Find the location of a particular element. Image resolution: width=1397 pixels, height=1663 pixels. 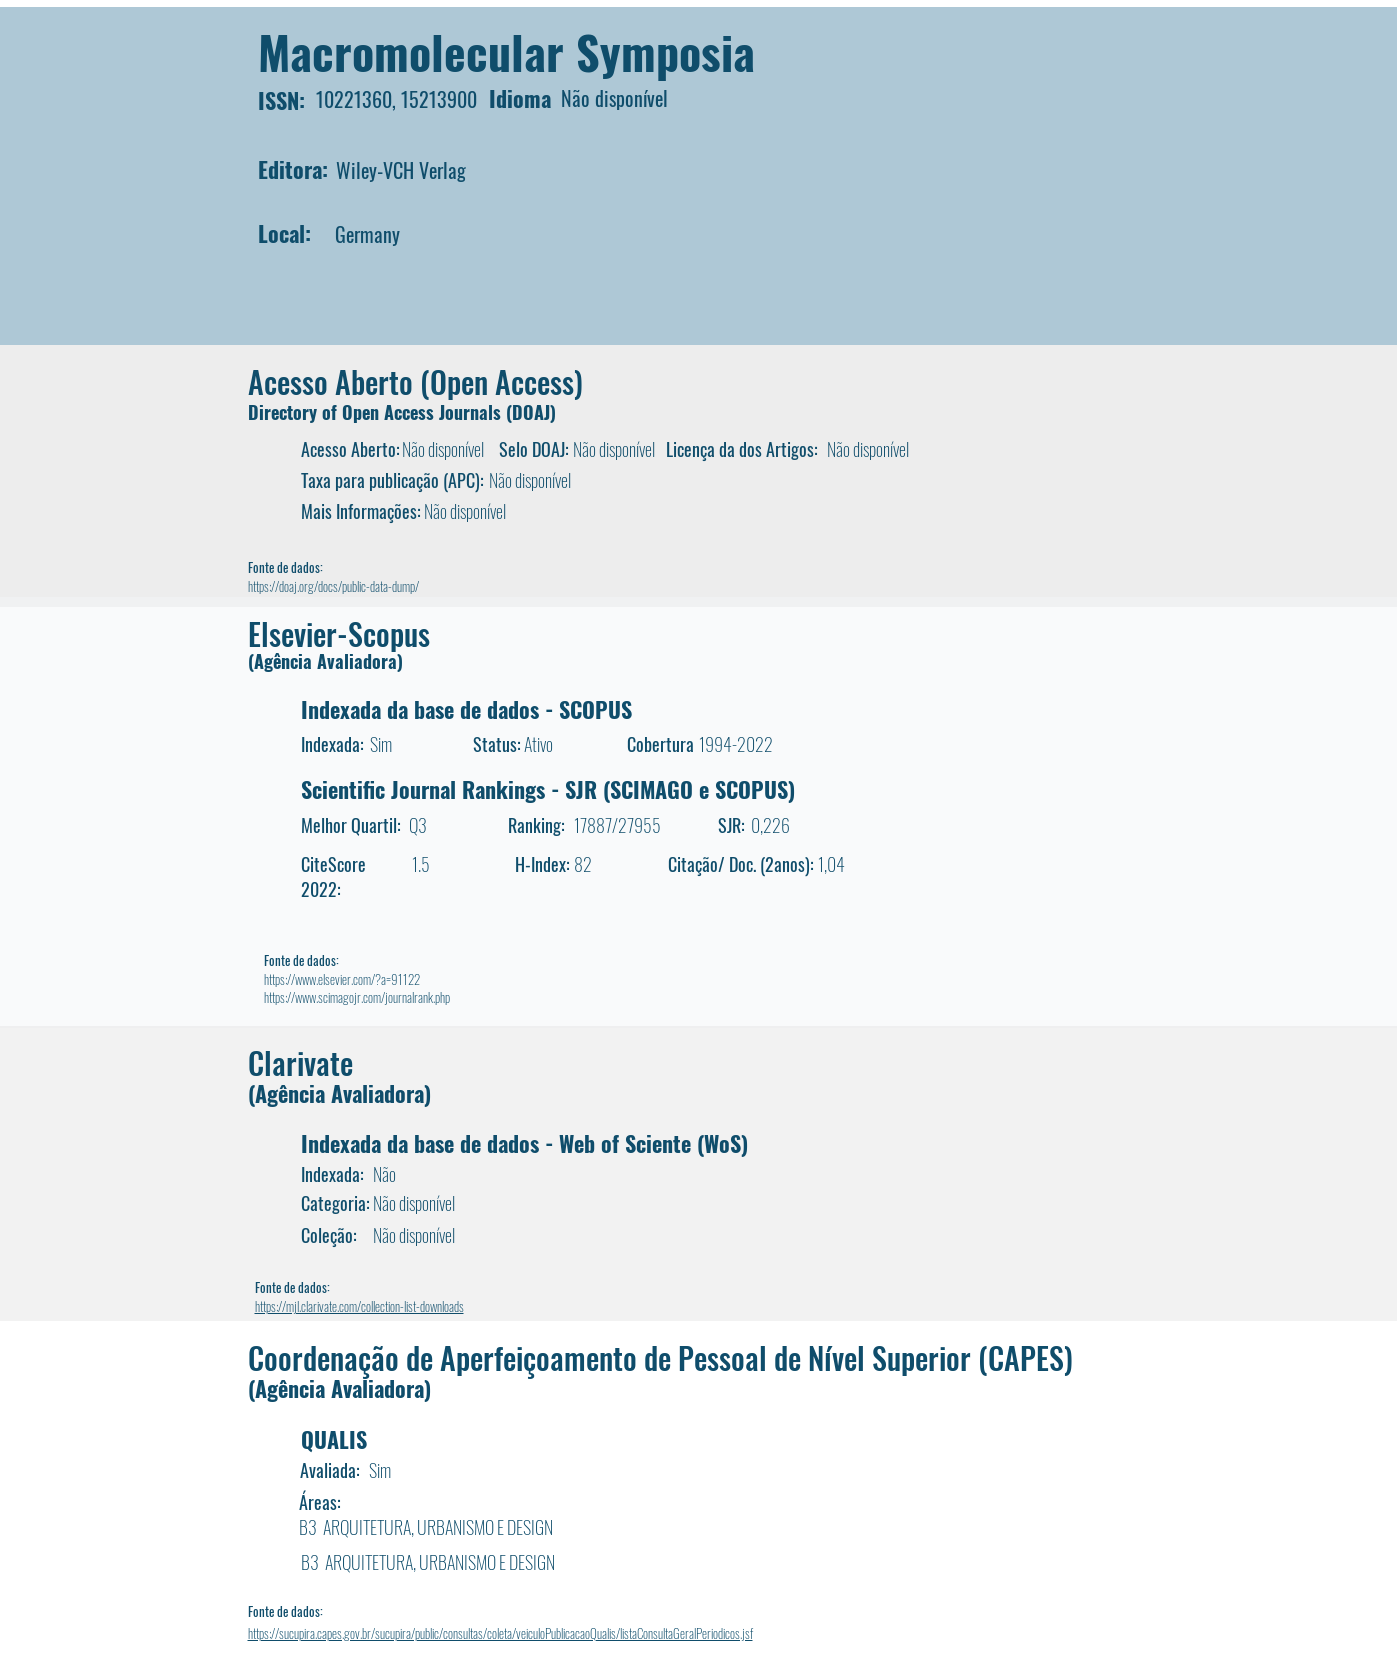

https://www.elsevier.com/?a=91122 is located at coordinates (342, 979).